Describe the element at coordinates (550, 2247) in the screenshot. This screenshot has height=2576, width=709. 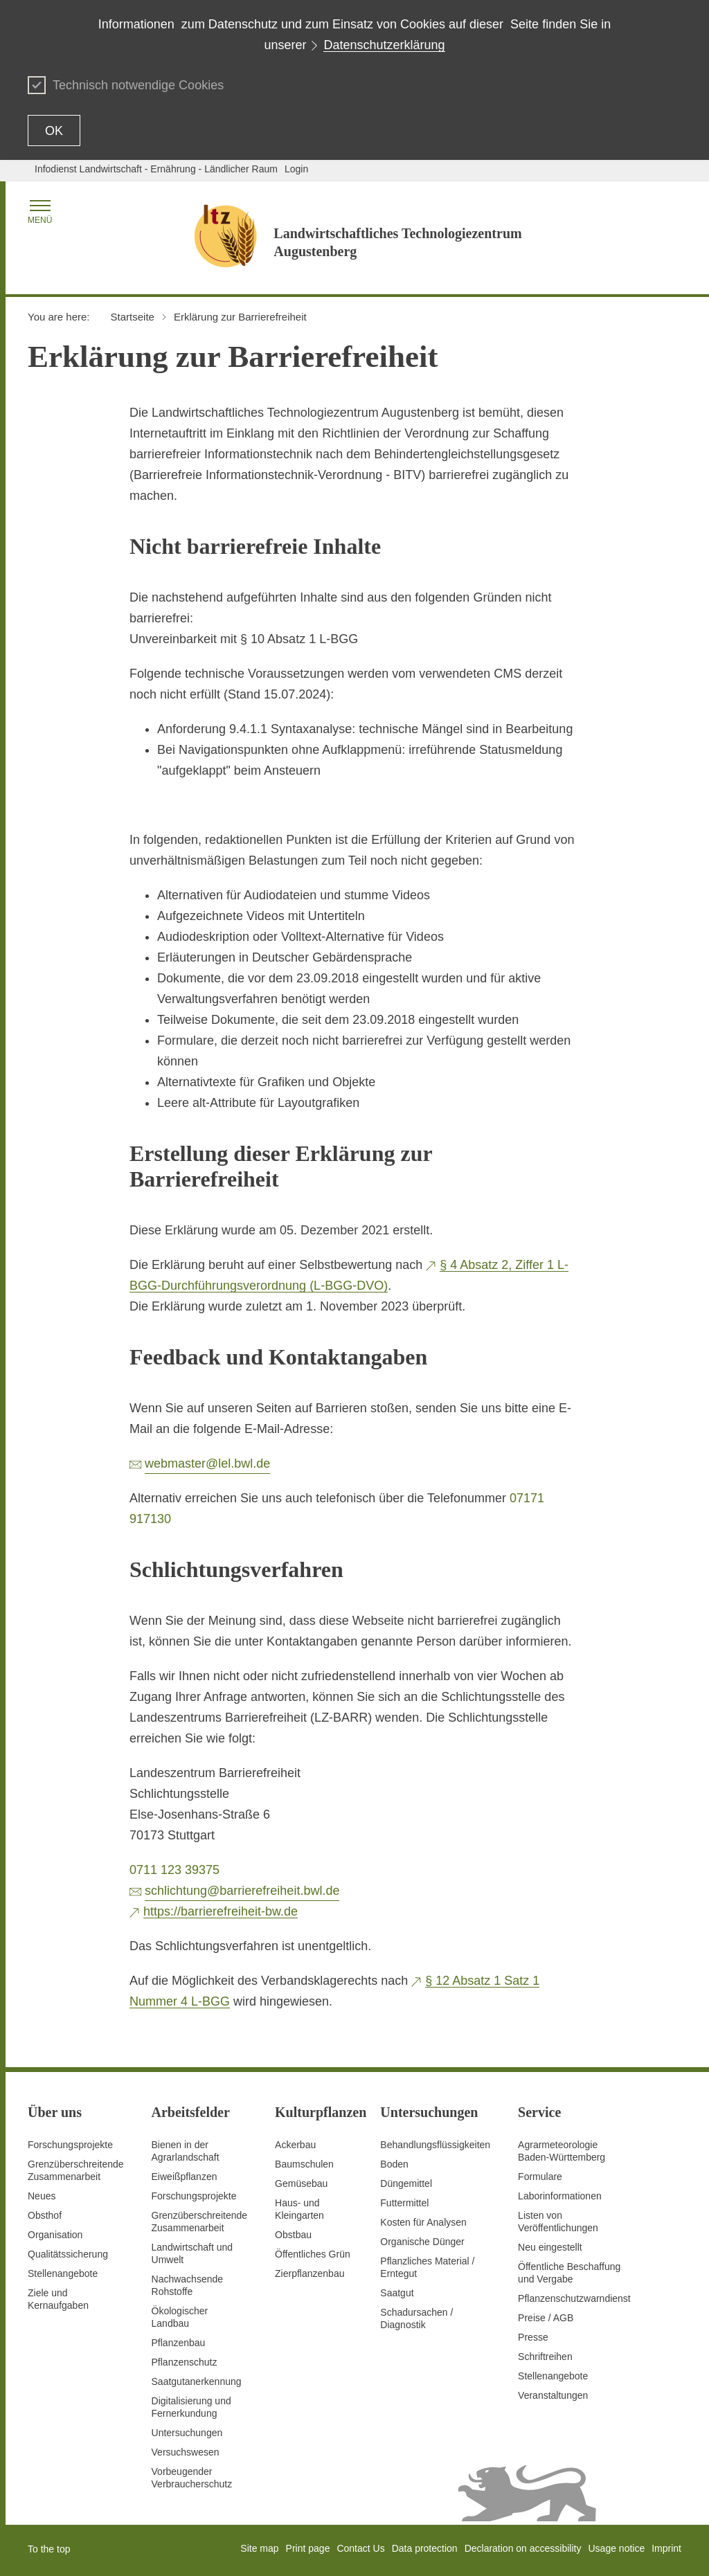
I see `Neu eingestellt` at that location.